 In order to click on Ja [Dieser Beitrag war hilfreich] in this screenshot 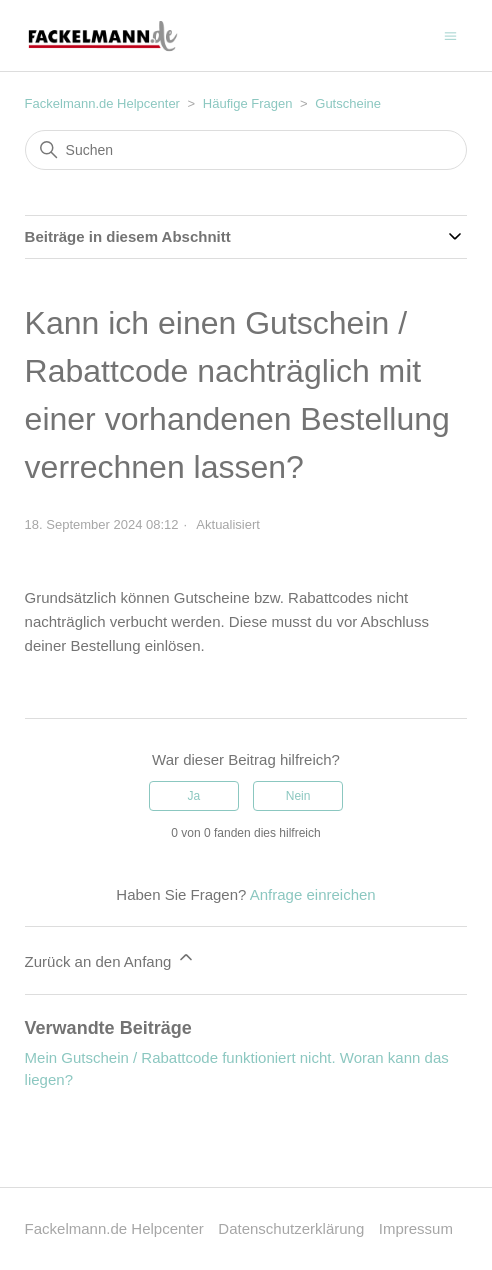, I will do `click(194, 796)`.